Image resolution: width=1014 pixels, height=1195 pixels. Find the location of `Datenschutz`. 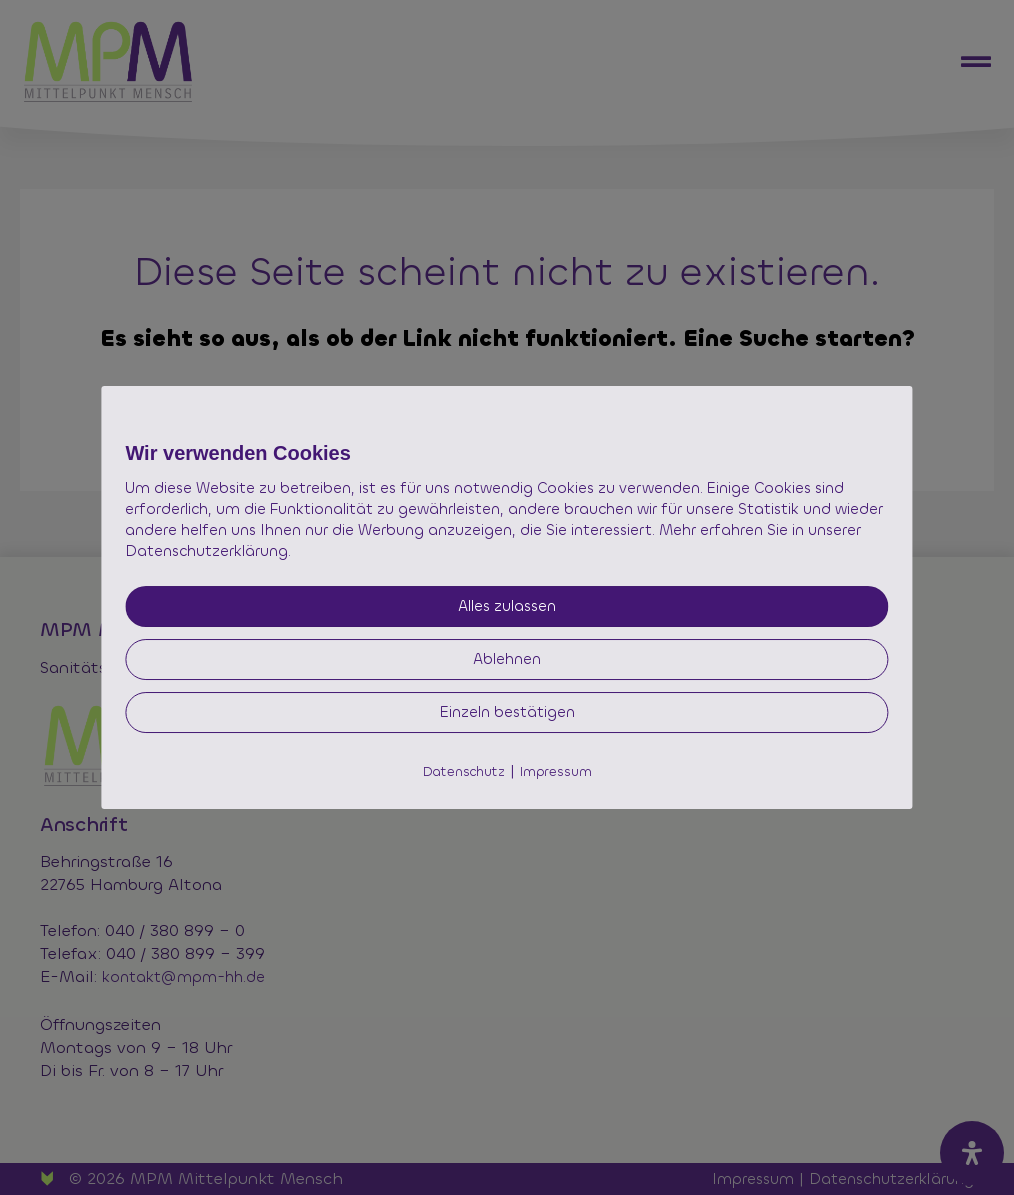

Datenschutz is located at coordinates (464, 771).